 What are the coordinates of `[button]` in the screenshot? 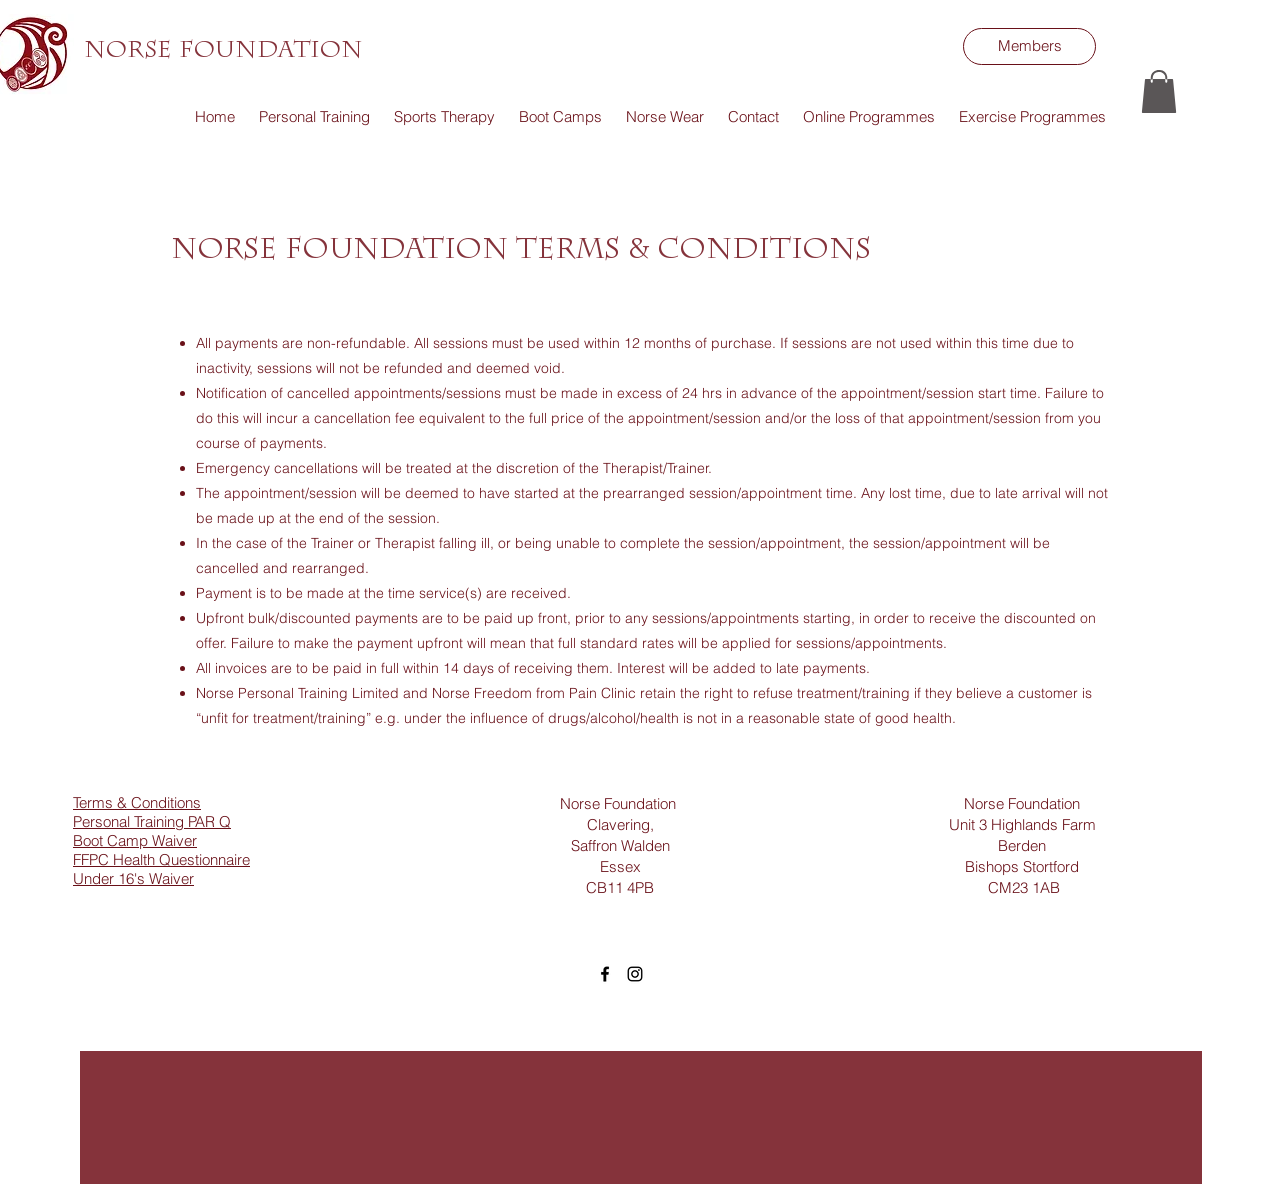 It's located at (1159, 91).